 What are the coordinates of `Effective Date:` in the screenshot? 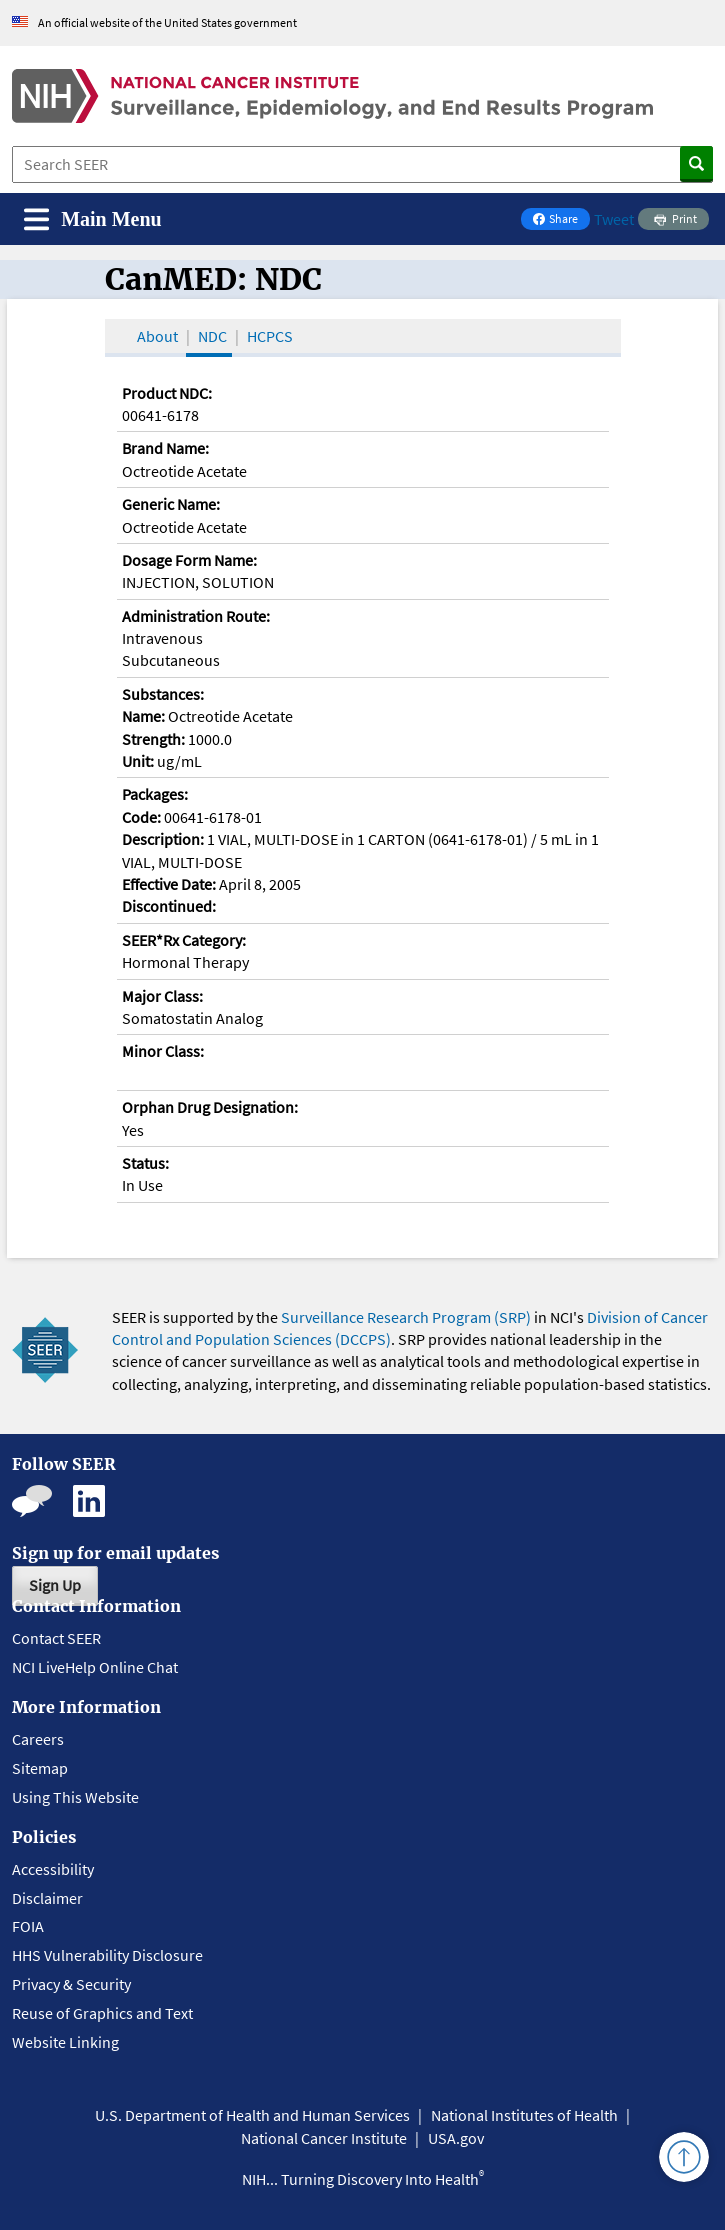 It's located at (169, 884).